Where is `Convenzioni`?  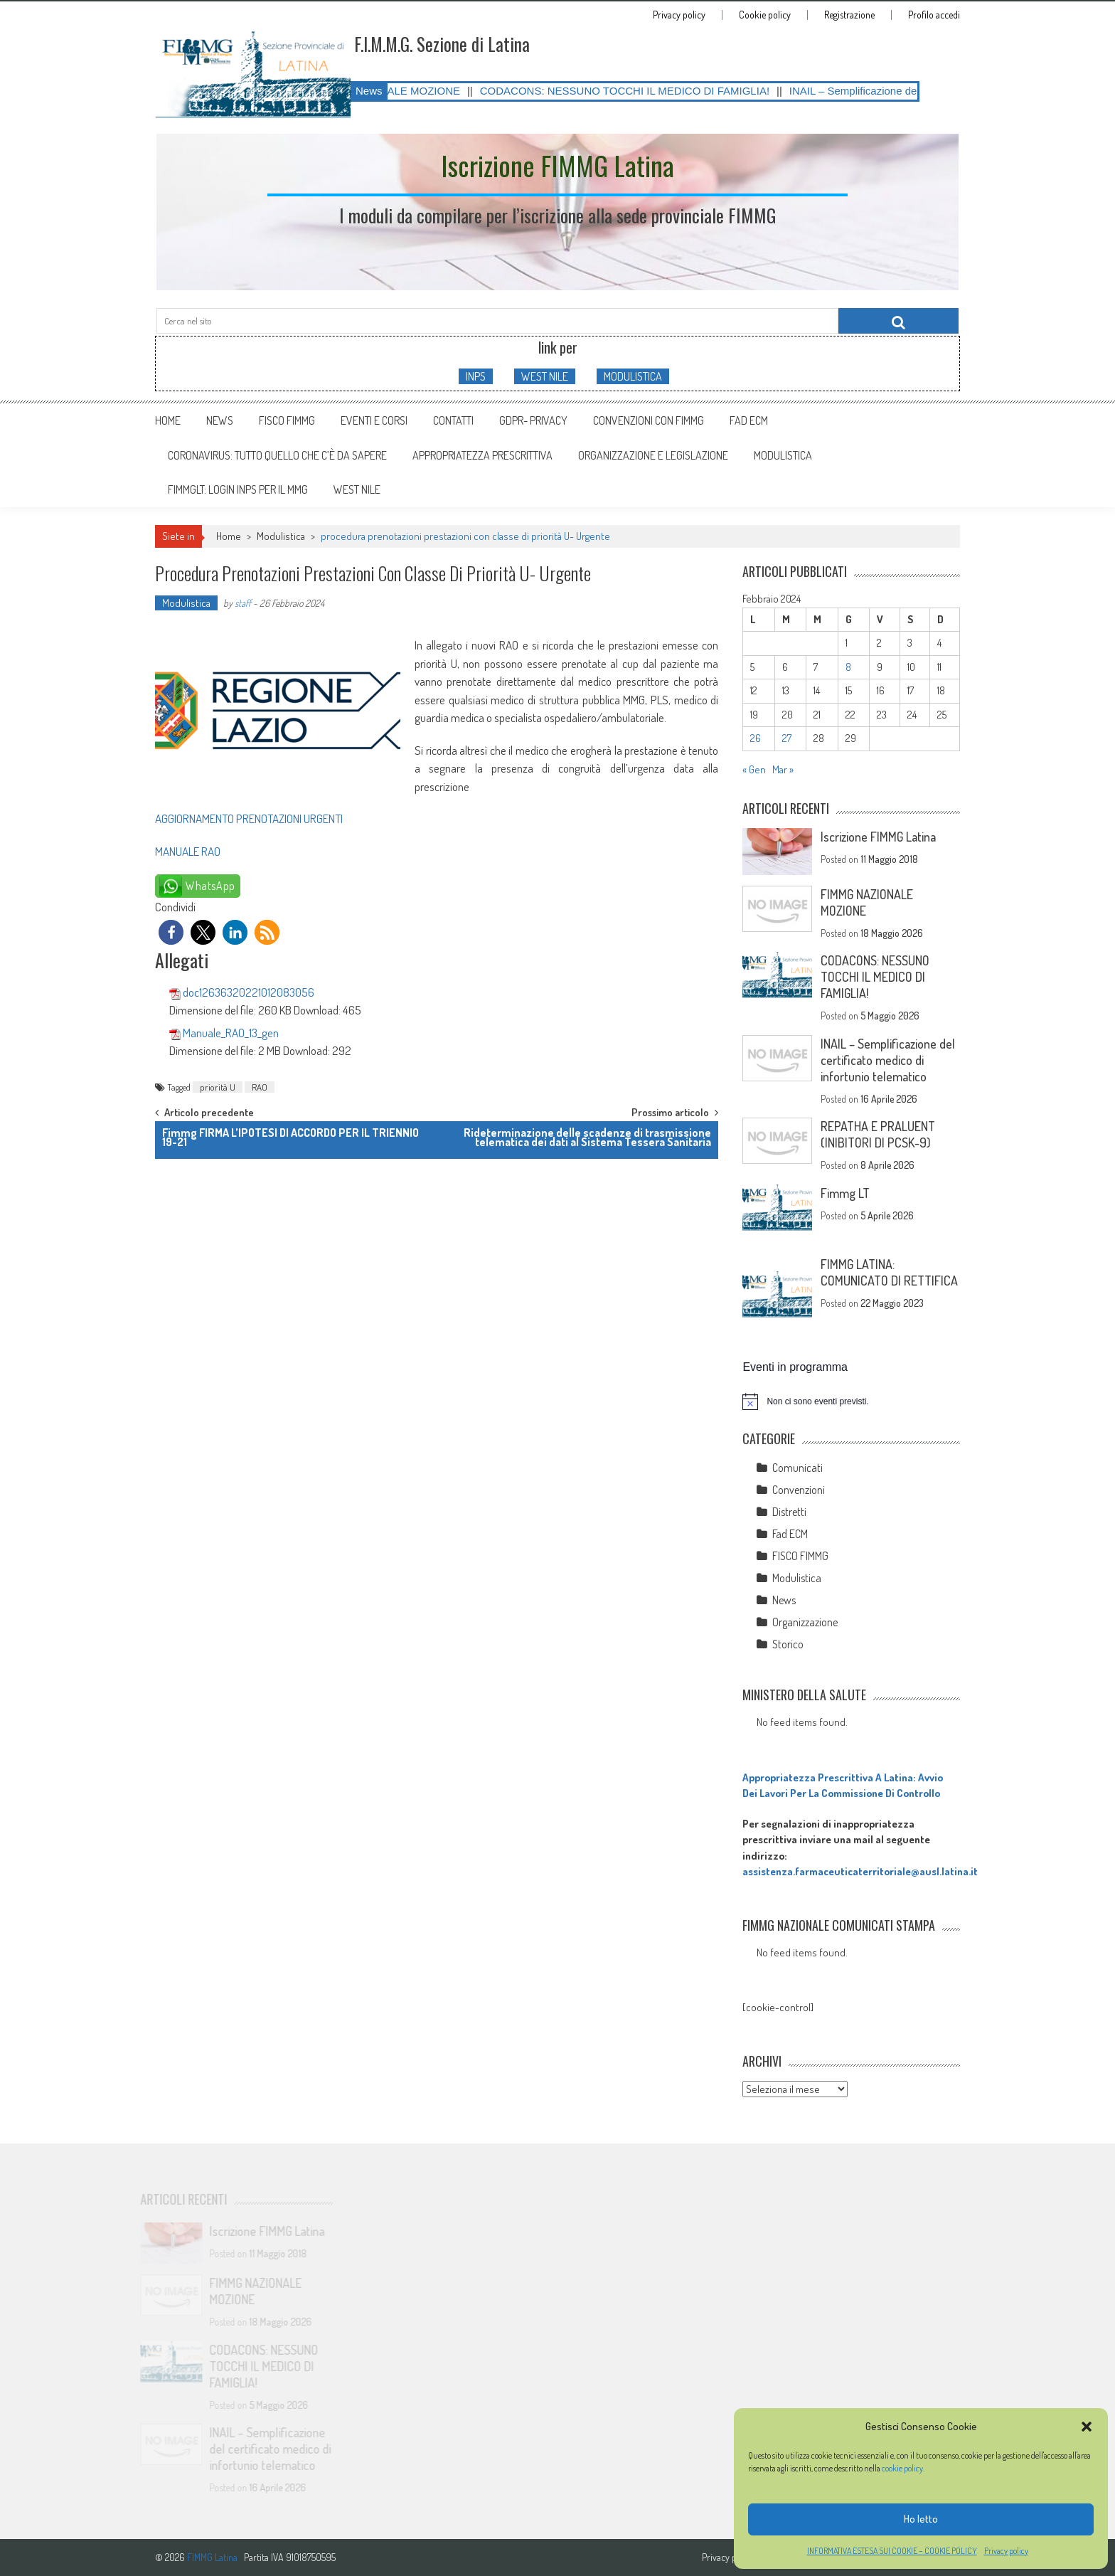
Convenzioni is located at coordinates (798, 1490).